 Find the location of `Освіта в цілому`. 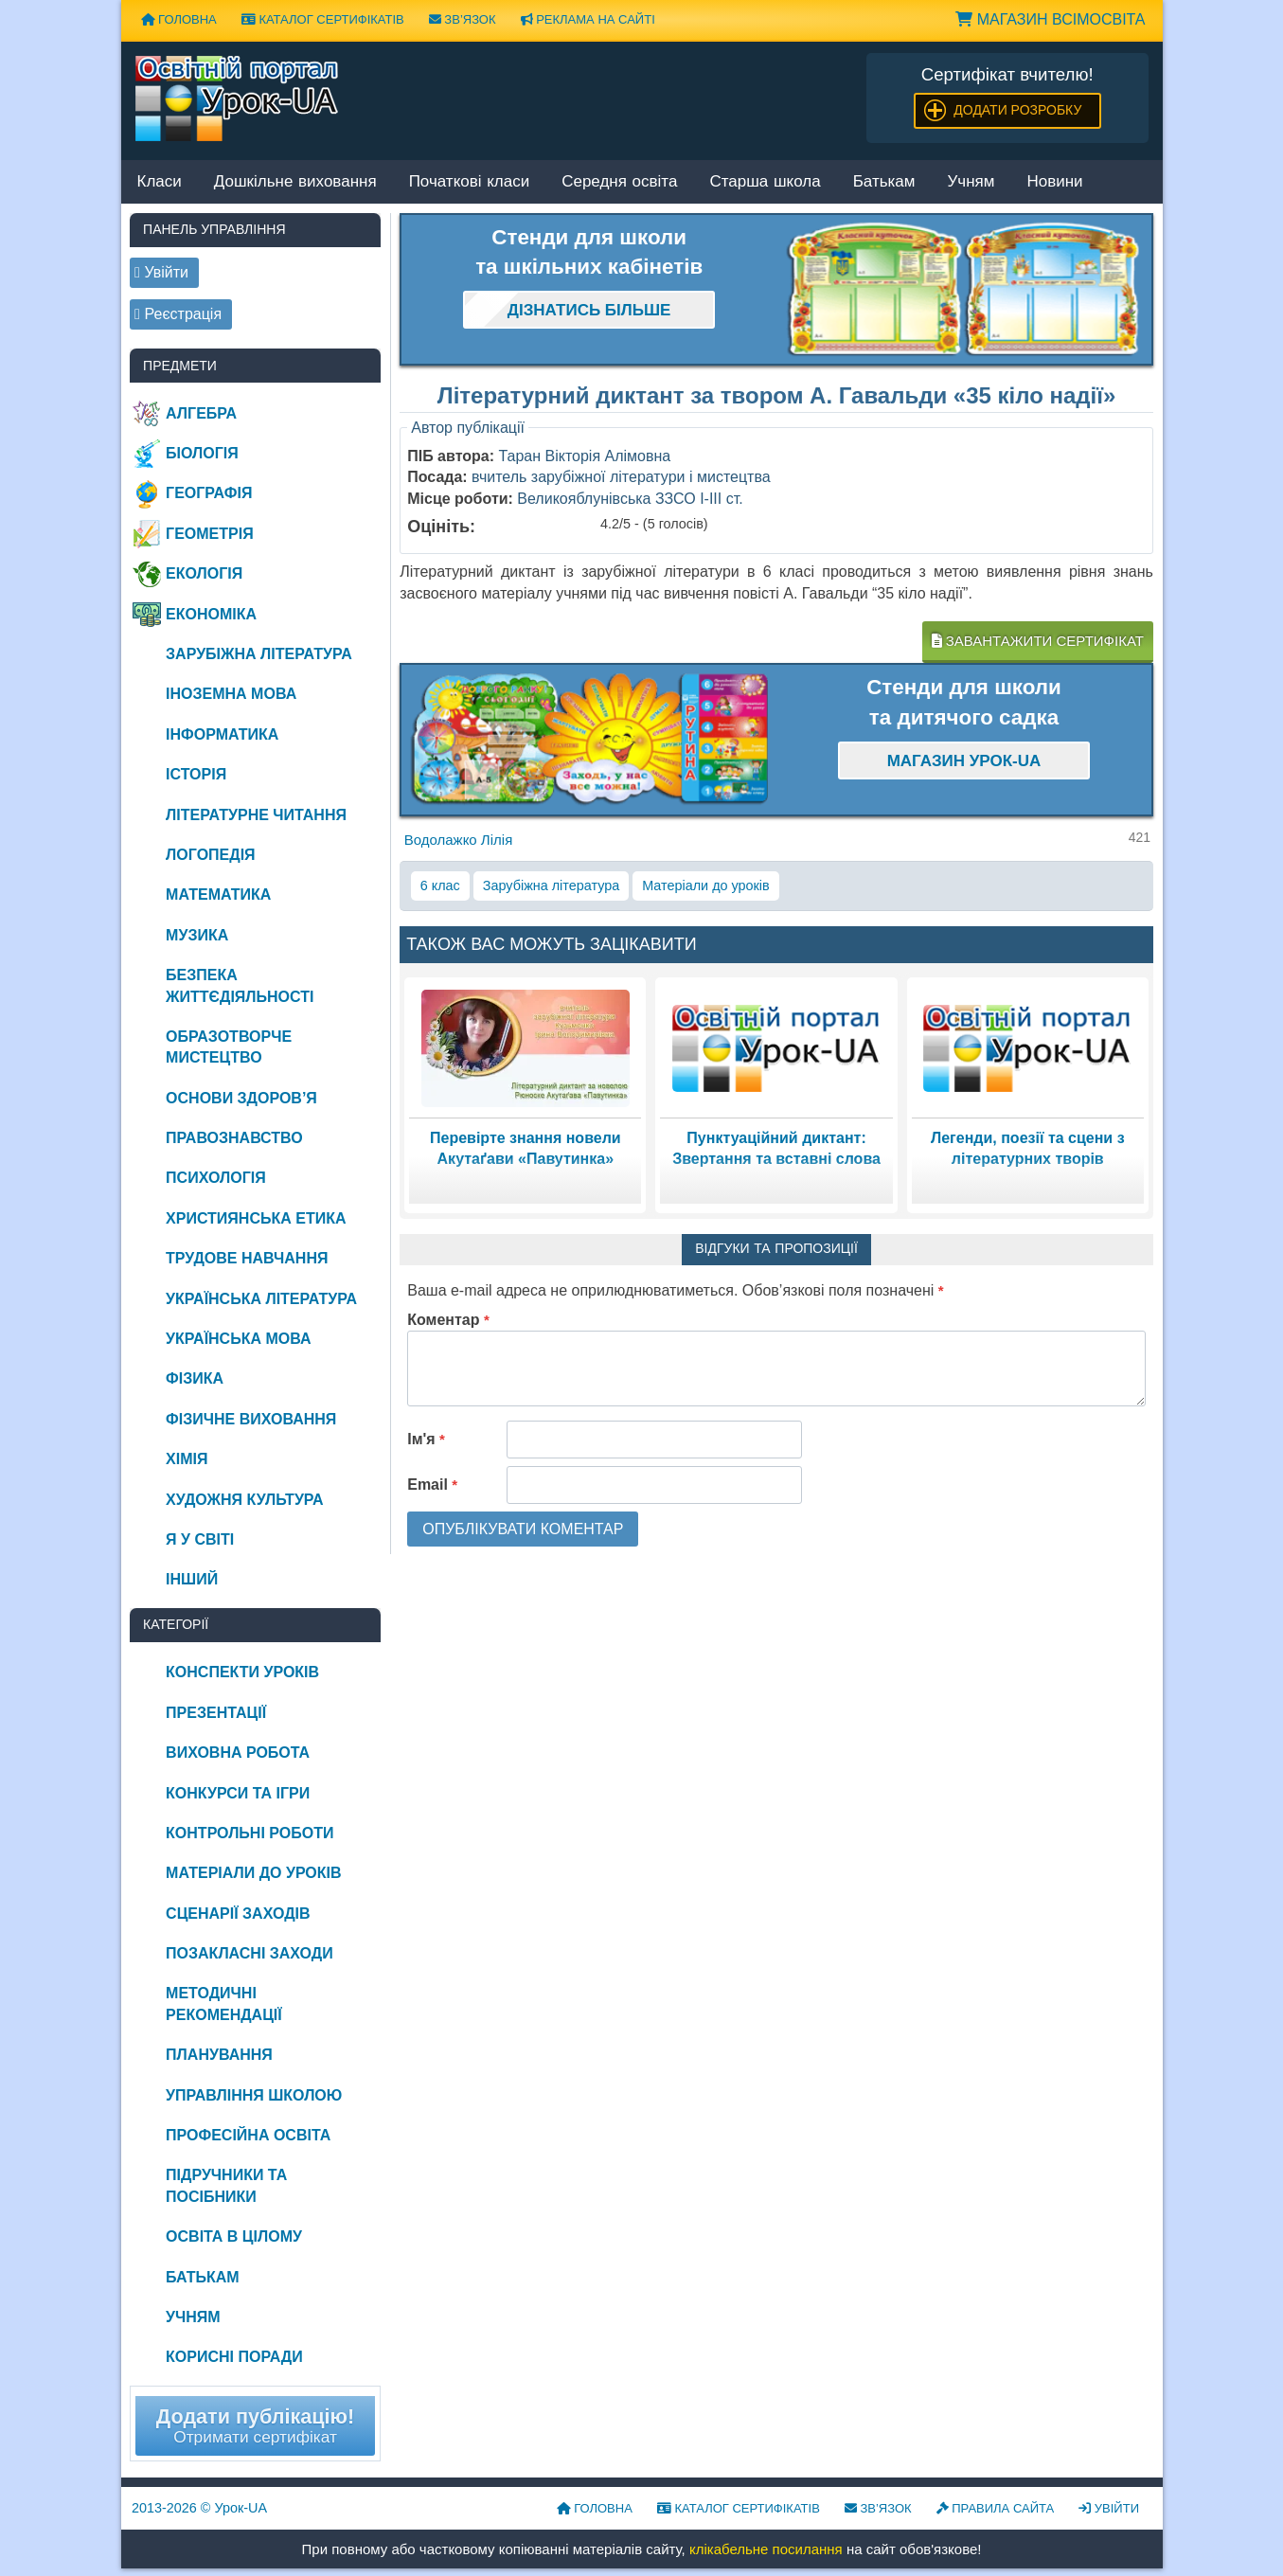

Освіта в цілому is located at coordinates (234, 2236).